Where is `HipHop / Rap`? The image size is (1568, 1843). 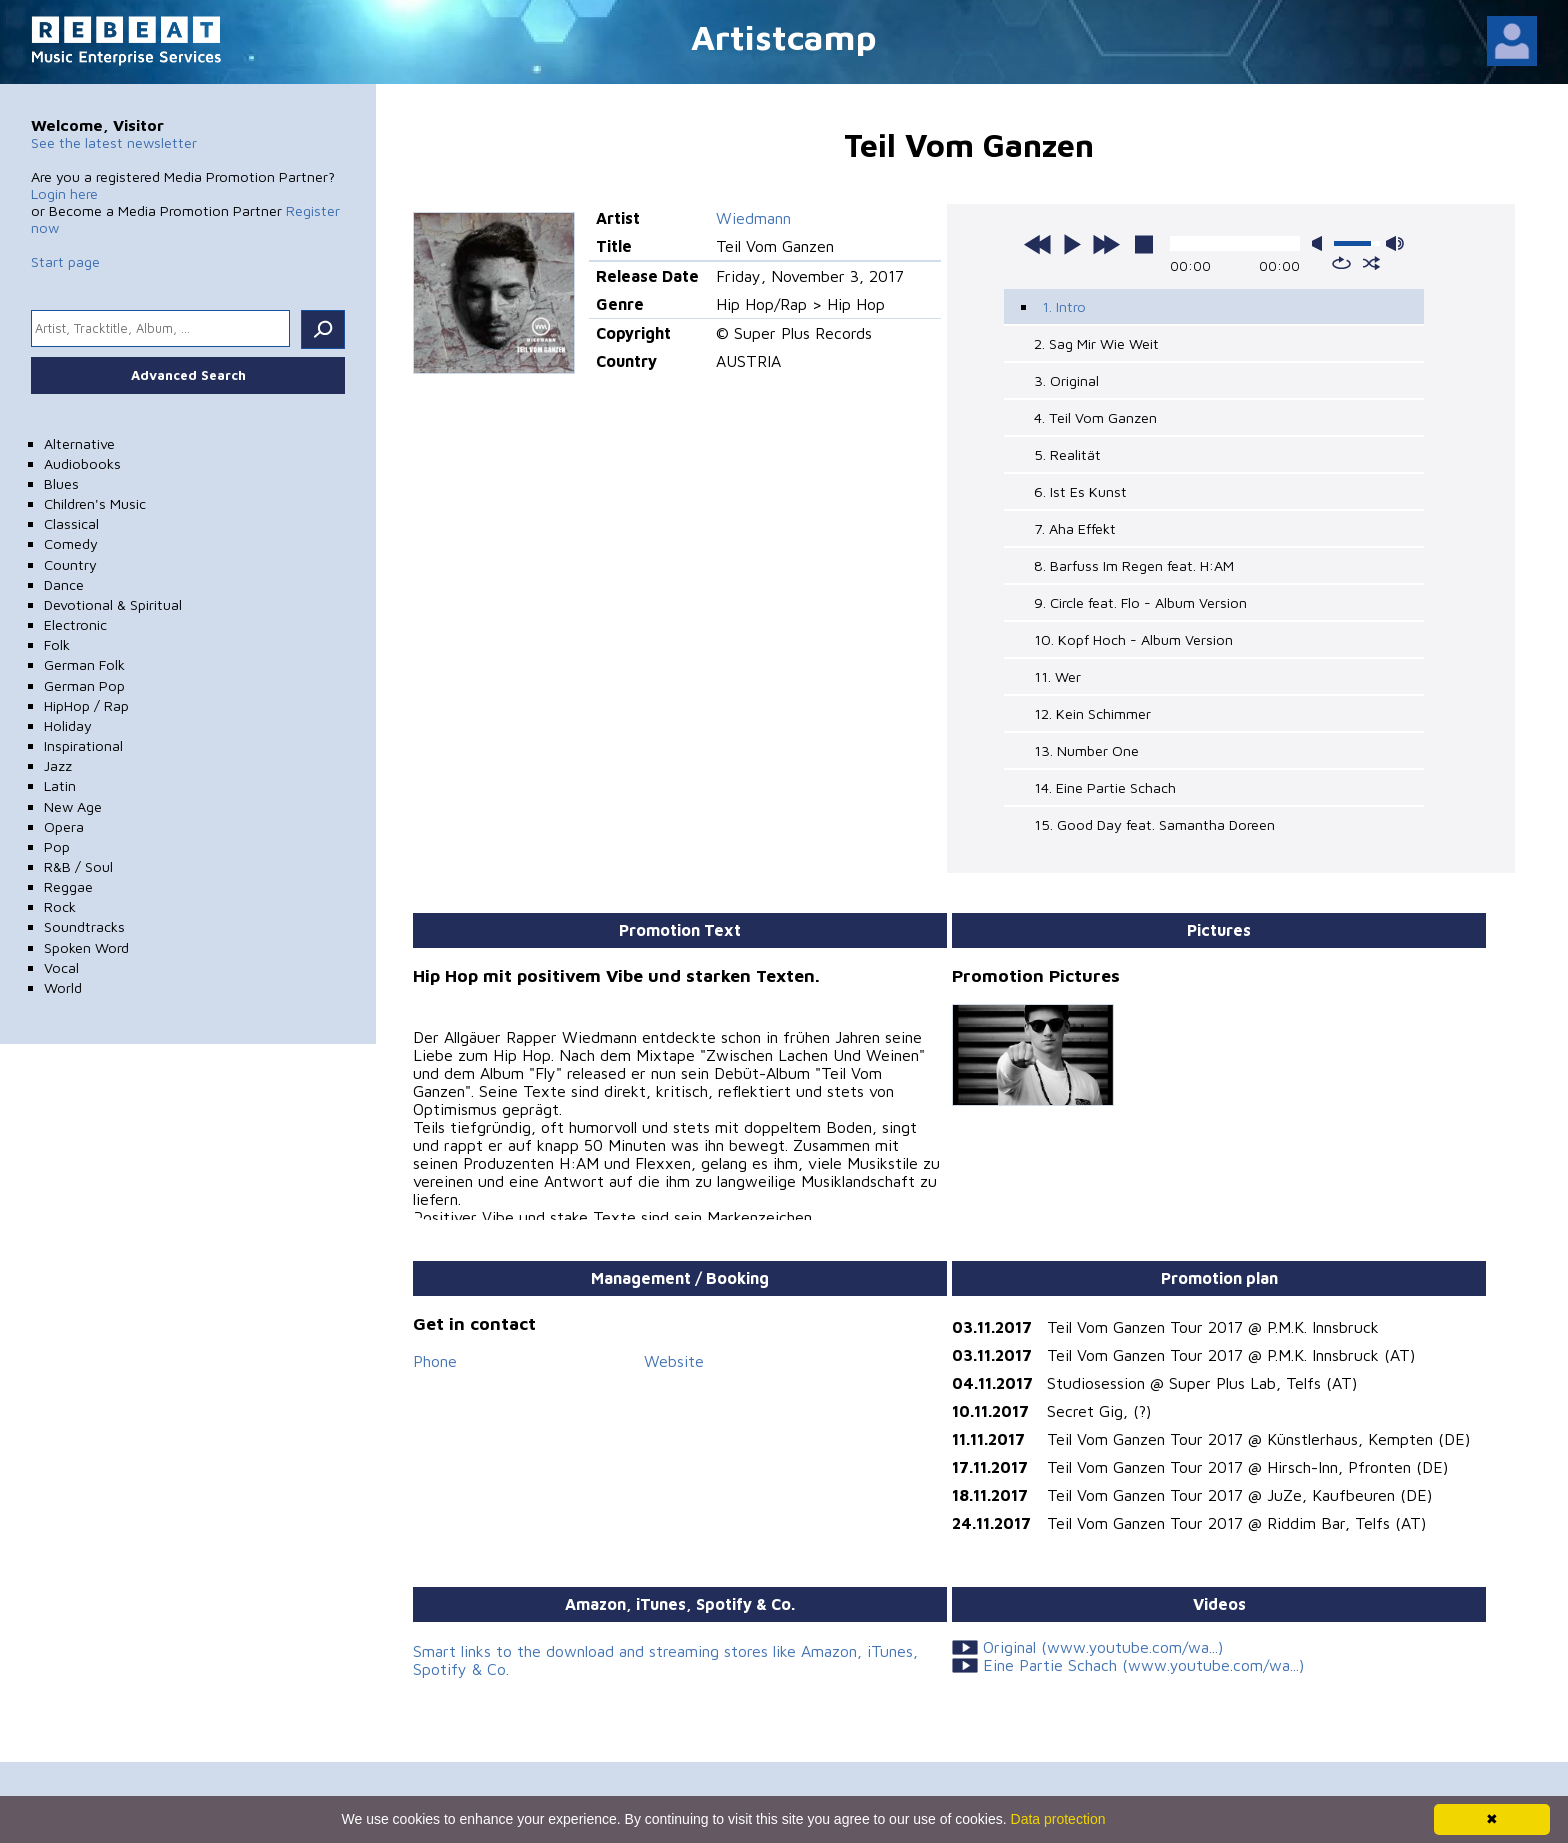 HipHop / Rap is located at coordinates (86, 705).